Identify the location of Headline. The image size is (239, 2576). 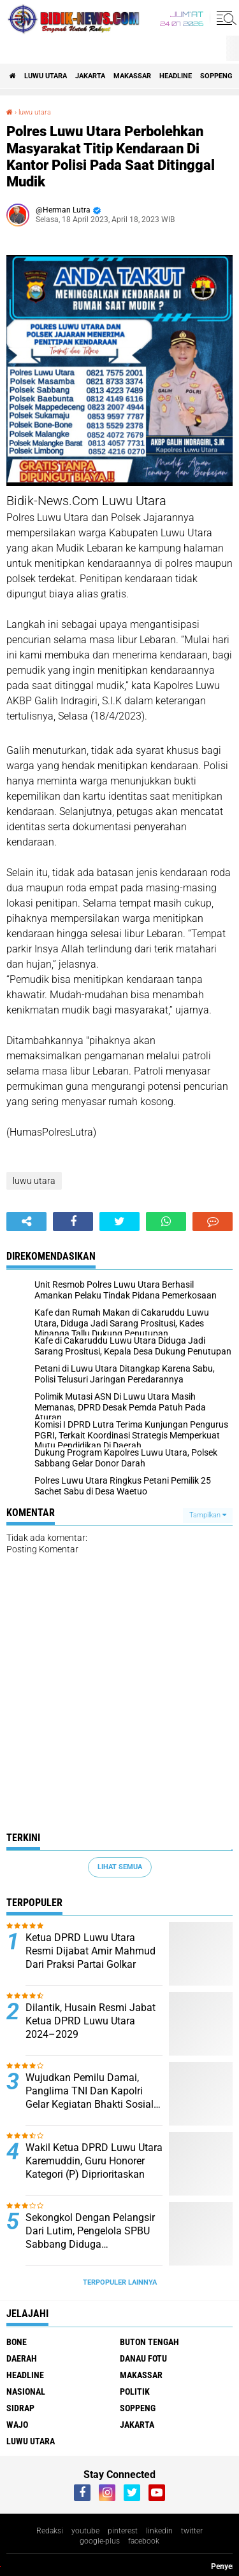
(175, 76).